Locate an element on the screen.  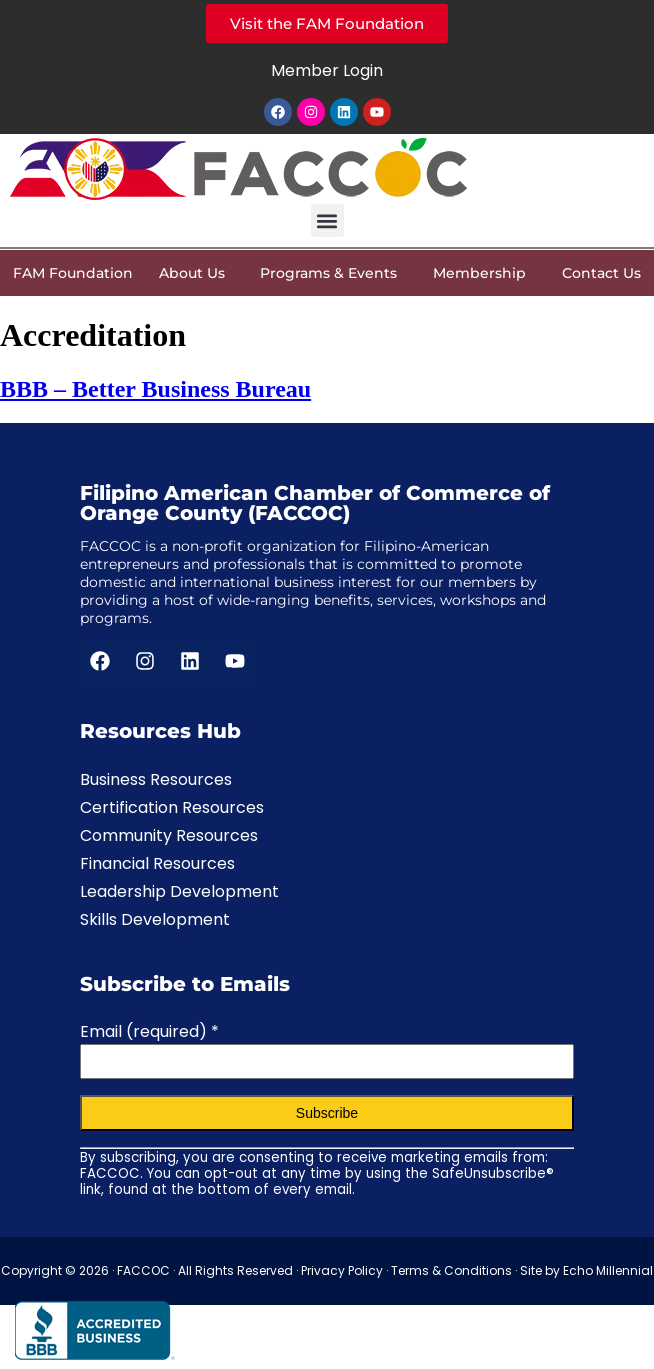
Skills Development is located at coordinates (155, 919).